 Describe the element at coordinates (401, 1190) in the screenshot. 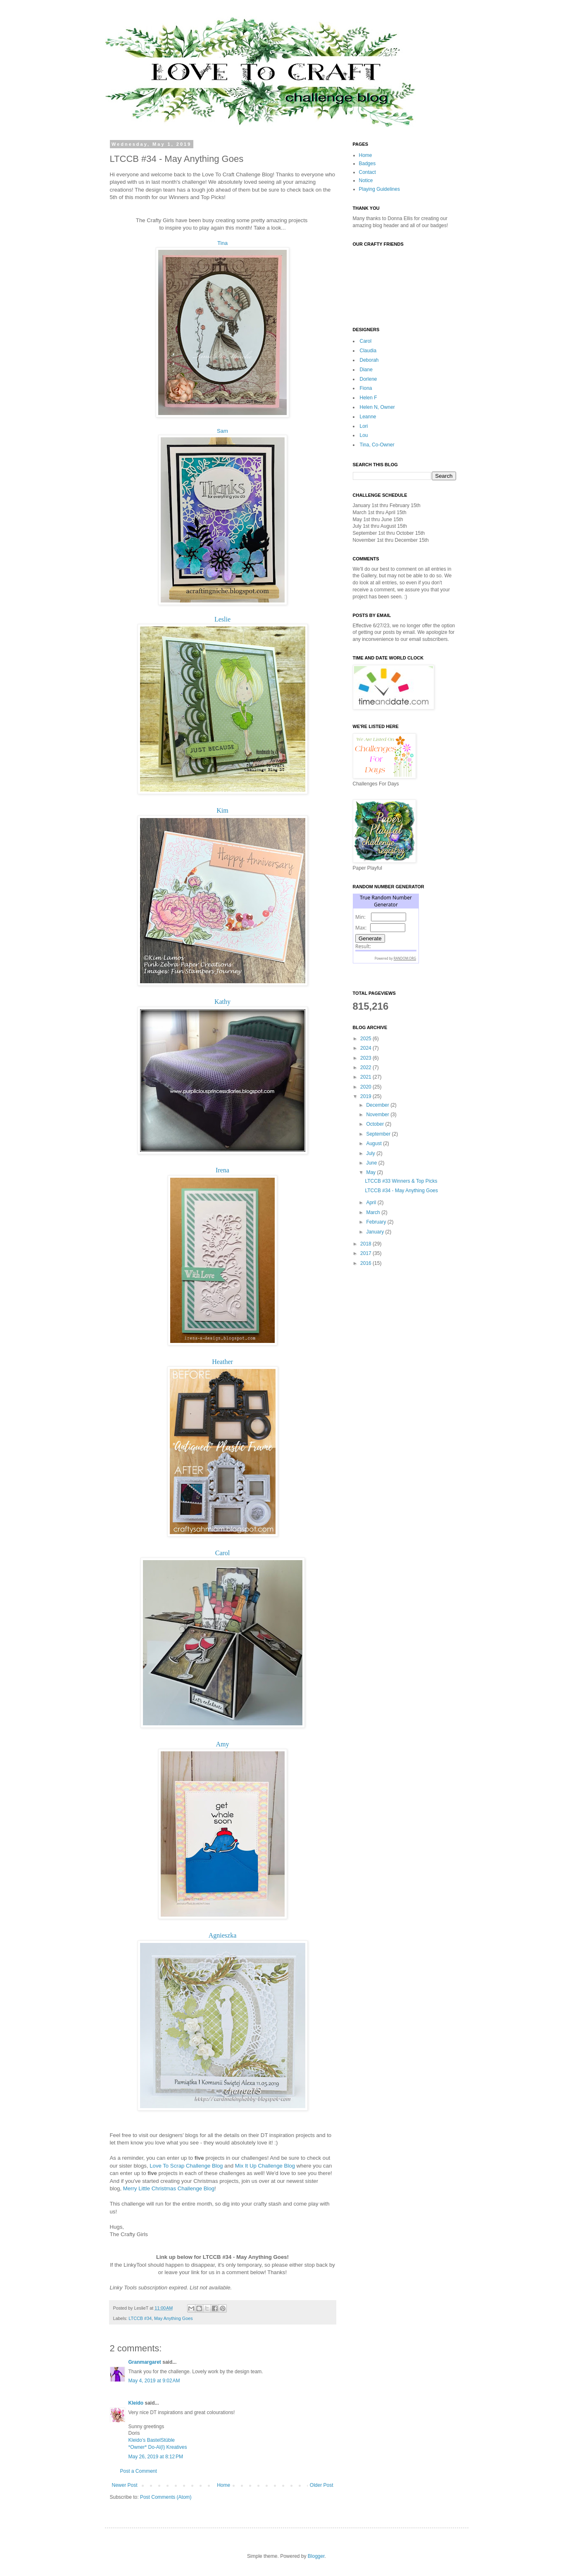

I see `LTCCB #34 - May Anything Goes` at that location.